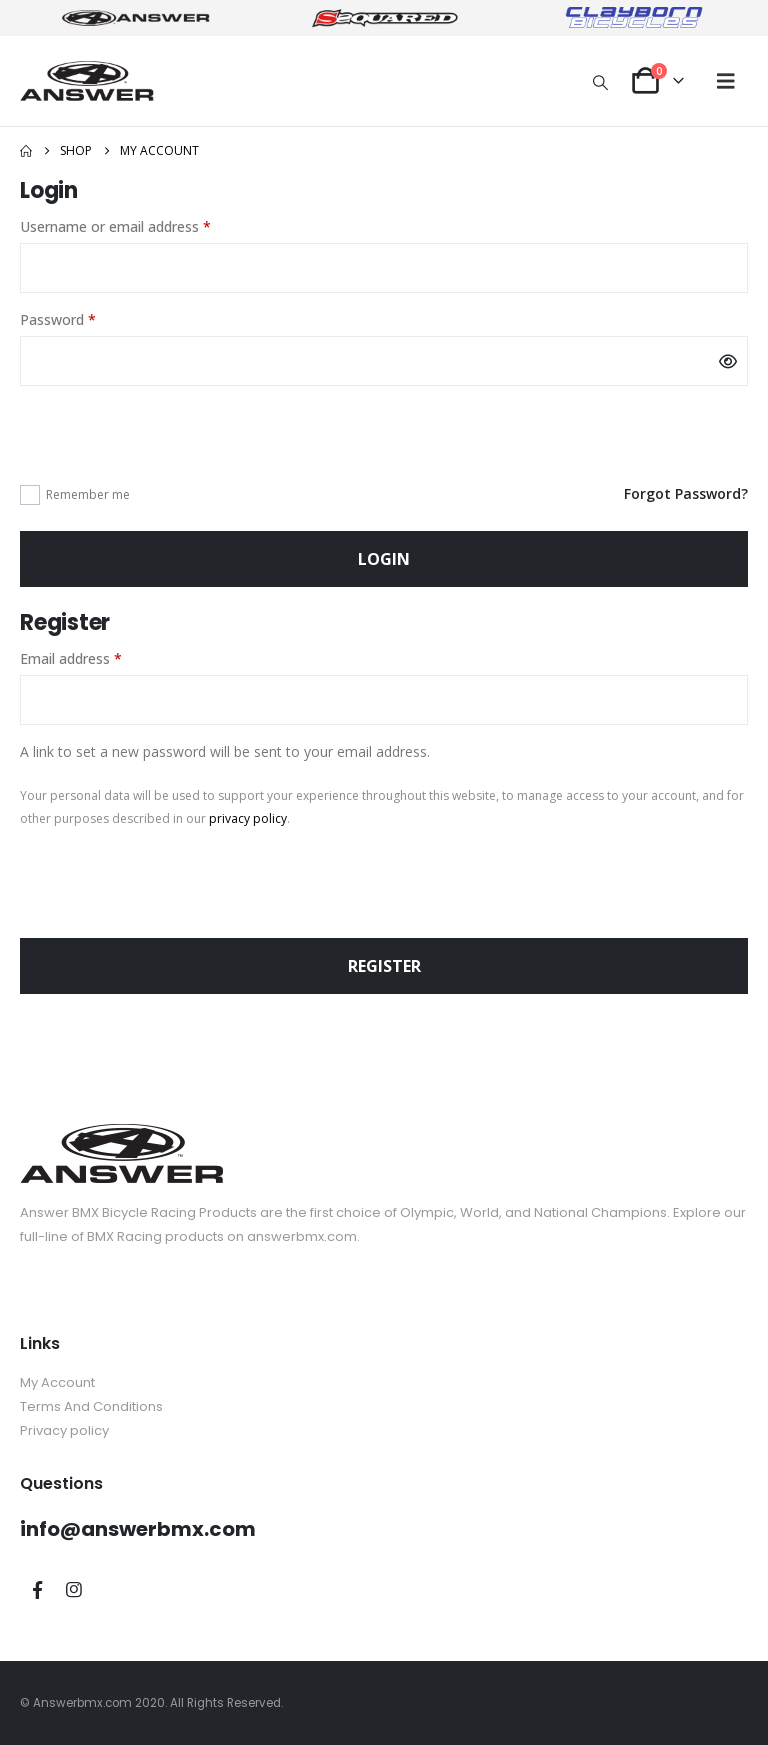 The image size is (768, 1745). I want to click on Register, so click(384, 966).